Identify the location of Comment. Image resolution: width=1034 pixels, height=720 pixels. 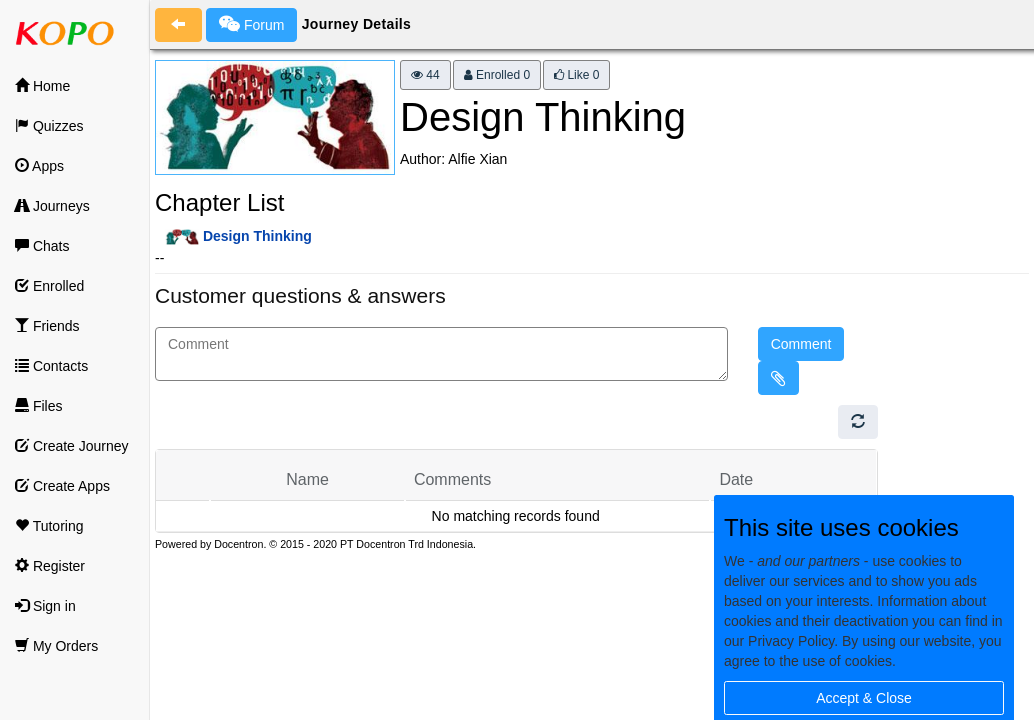
(801, 344).